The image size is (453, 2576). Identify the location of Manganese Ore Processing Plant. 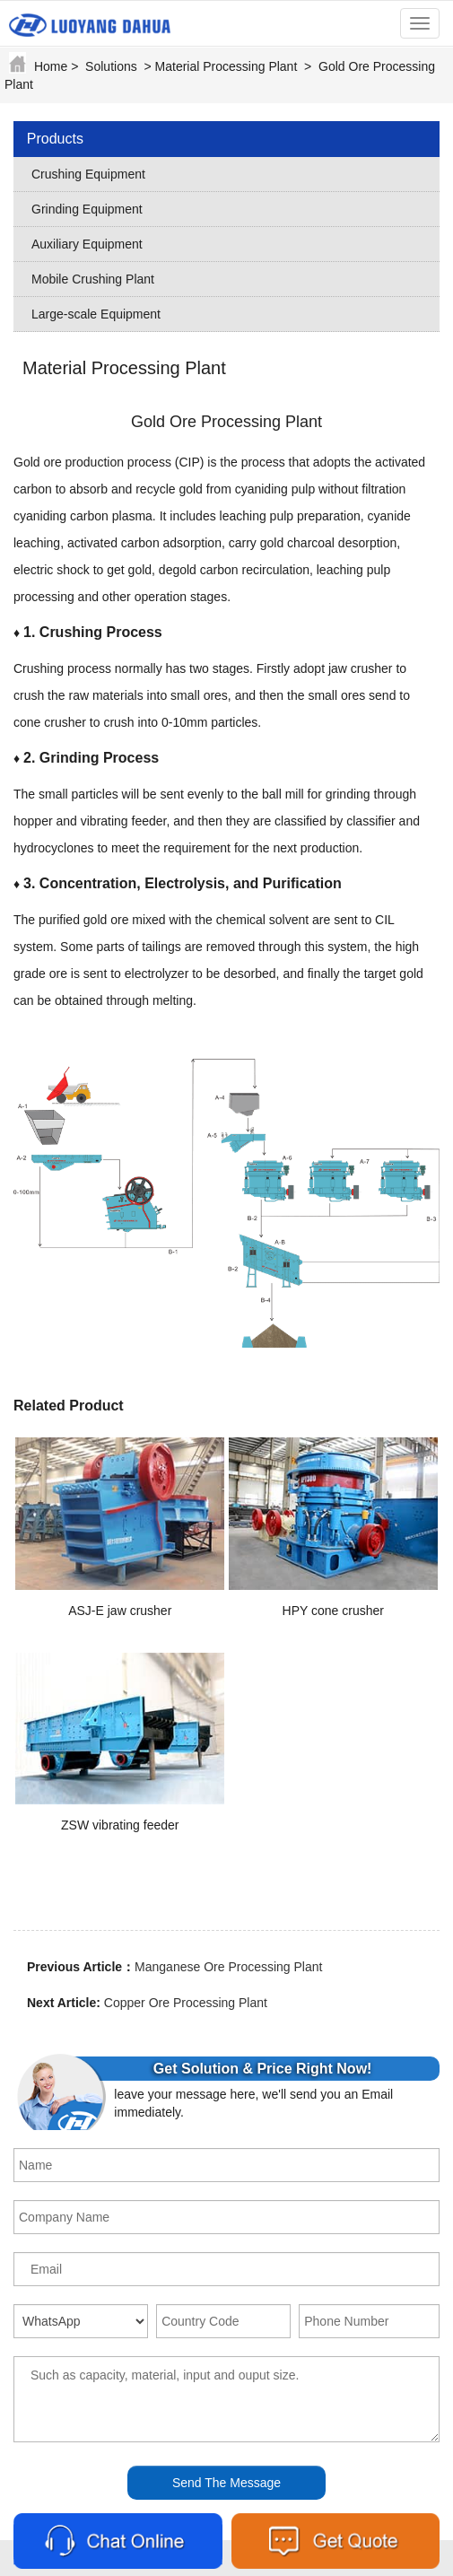
(228, 1967).